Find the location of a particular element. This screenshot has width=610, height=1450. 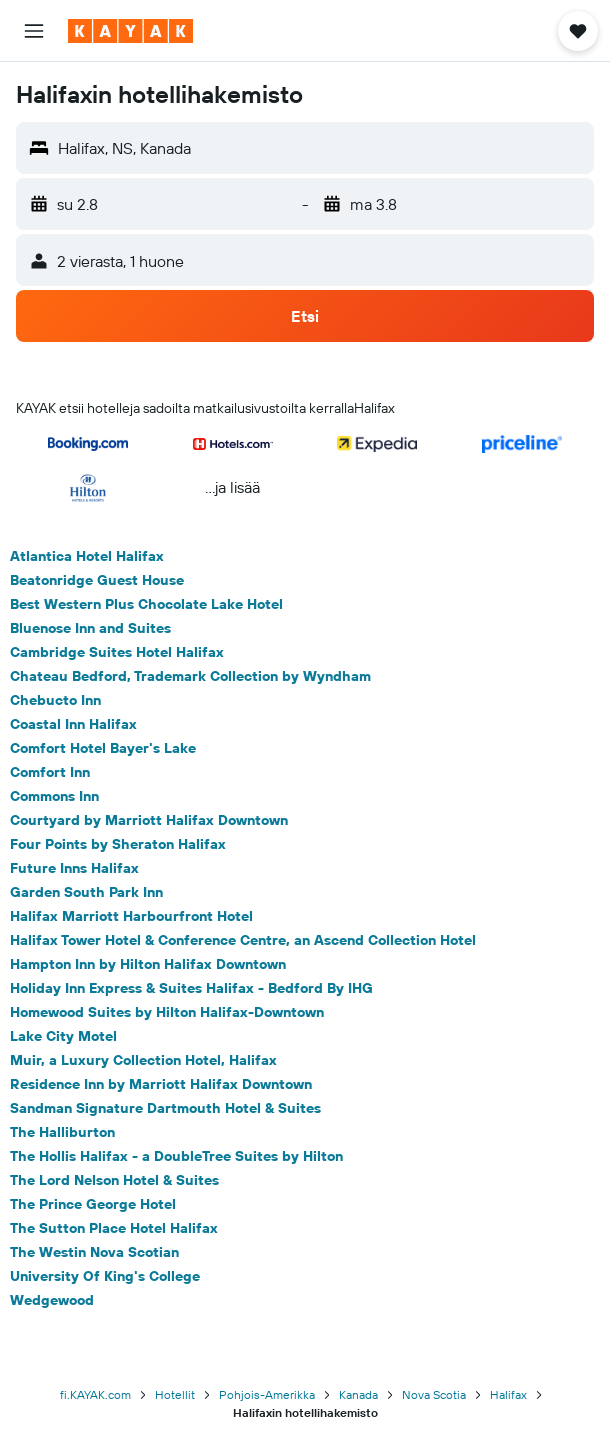

Pohjois-Amerikka is located at coordinates (267, 1394).